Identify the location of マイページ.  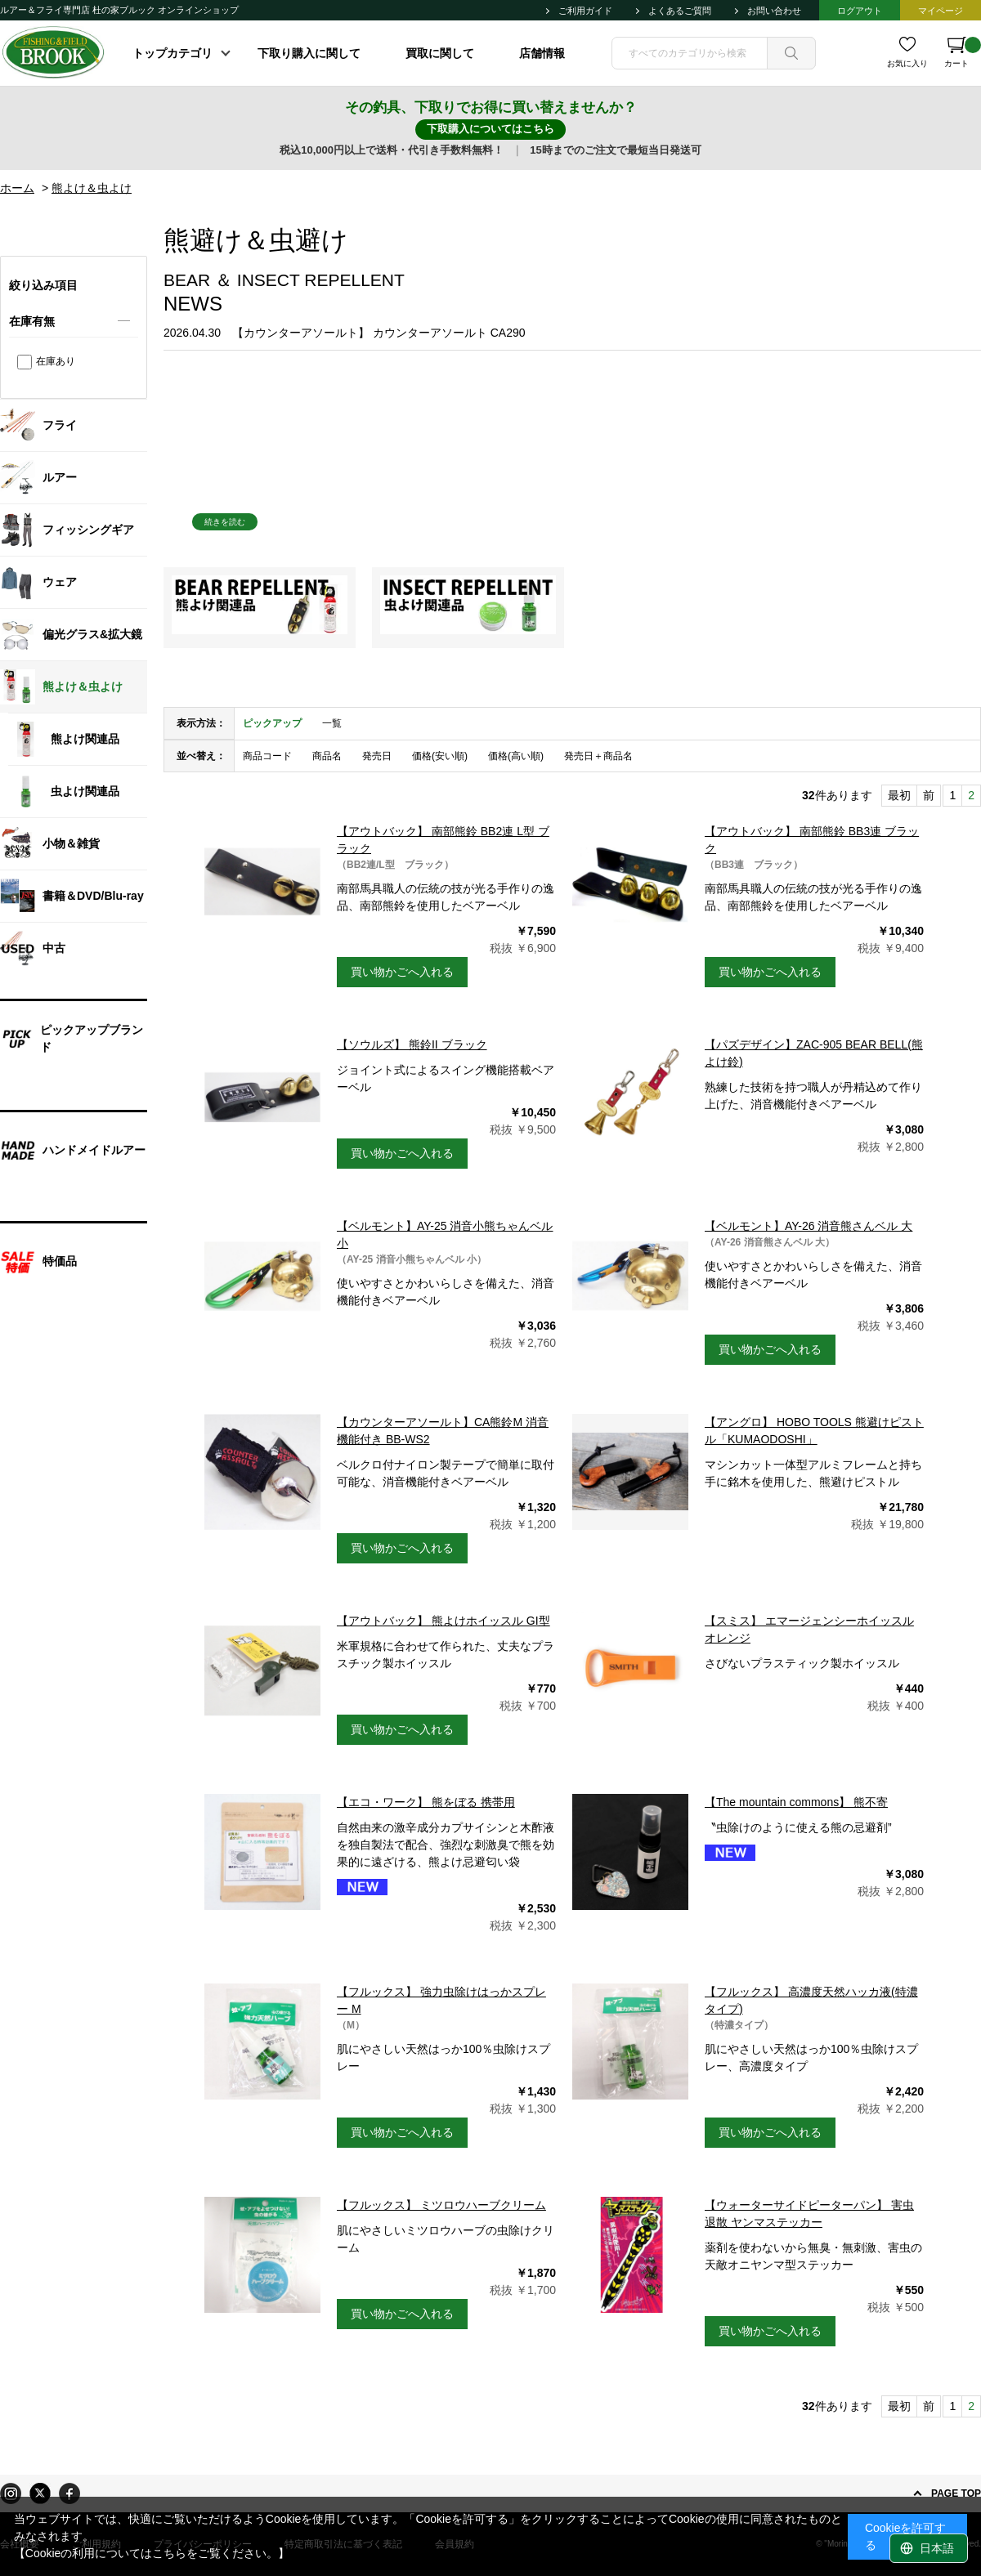
(940, 11).